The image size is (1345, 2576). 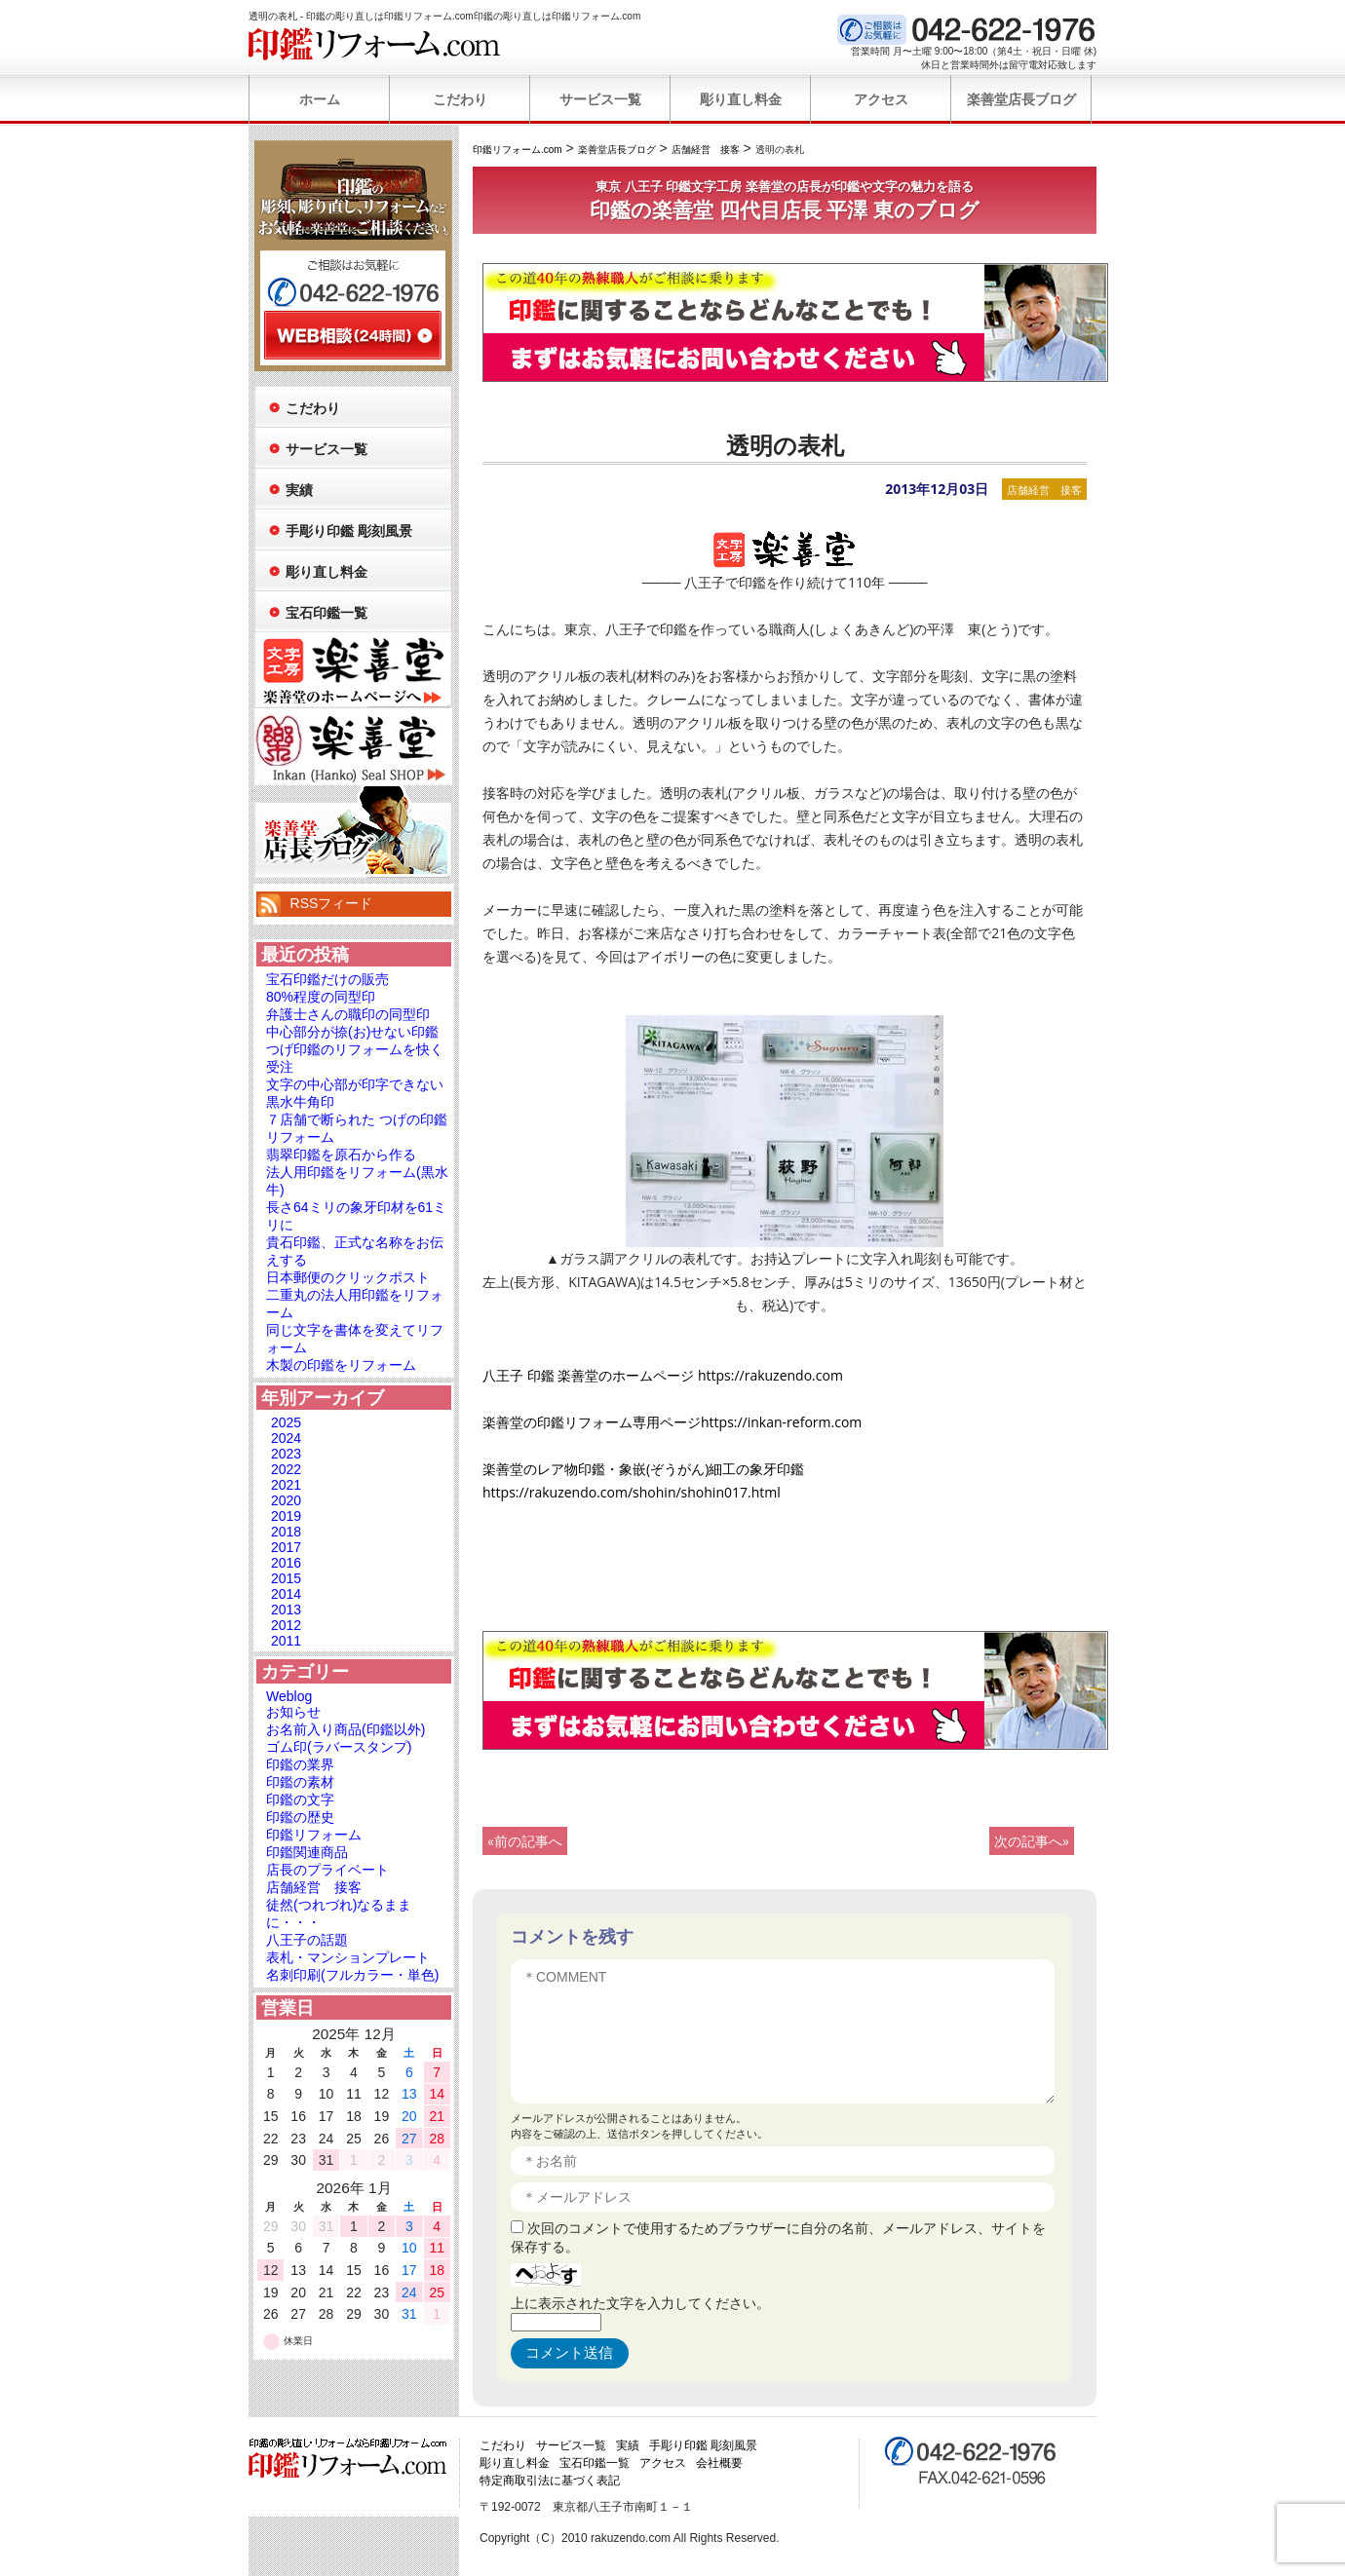 What do you see at coordinates (348, 1014) in the screenshot?
I see `弁護士さんの職印の同型印` at bounding box center [348, 1014].